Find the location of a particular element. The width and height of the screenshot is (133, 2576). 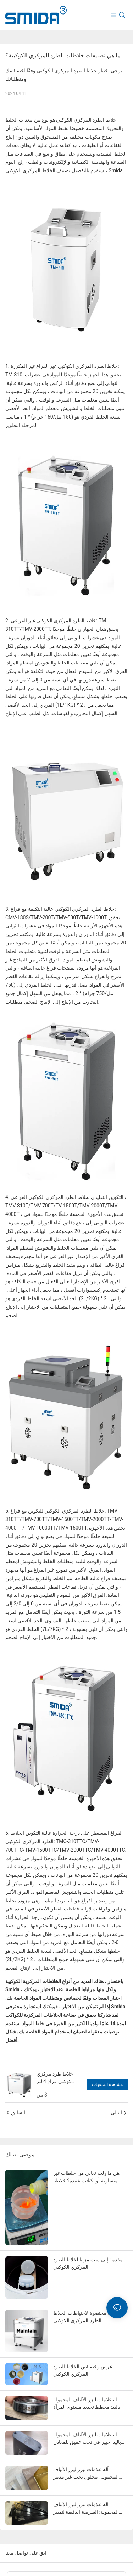

التكوين التقليدي لخلاط الطرد المركزي الكوكبي الفراغي ، is located at coordinates (68, 1197).